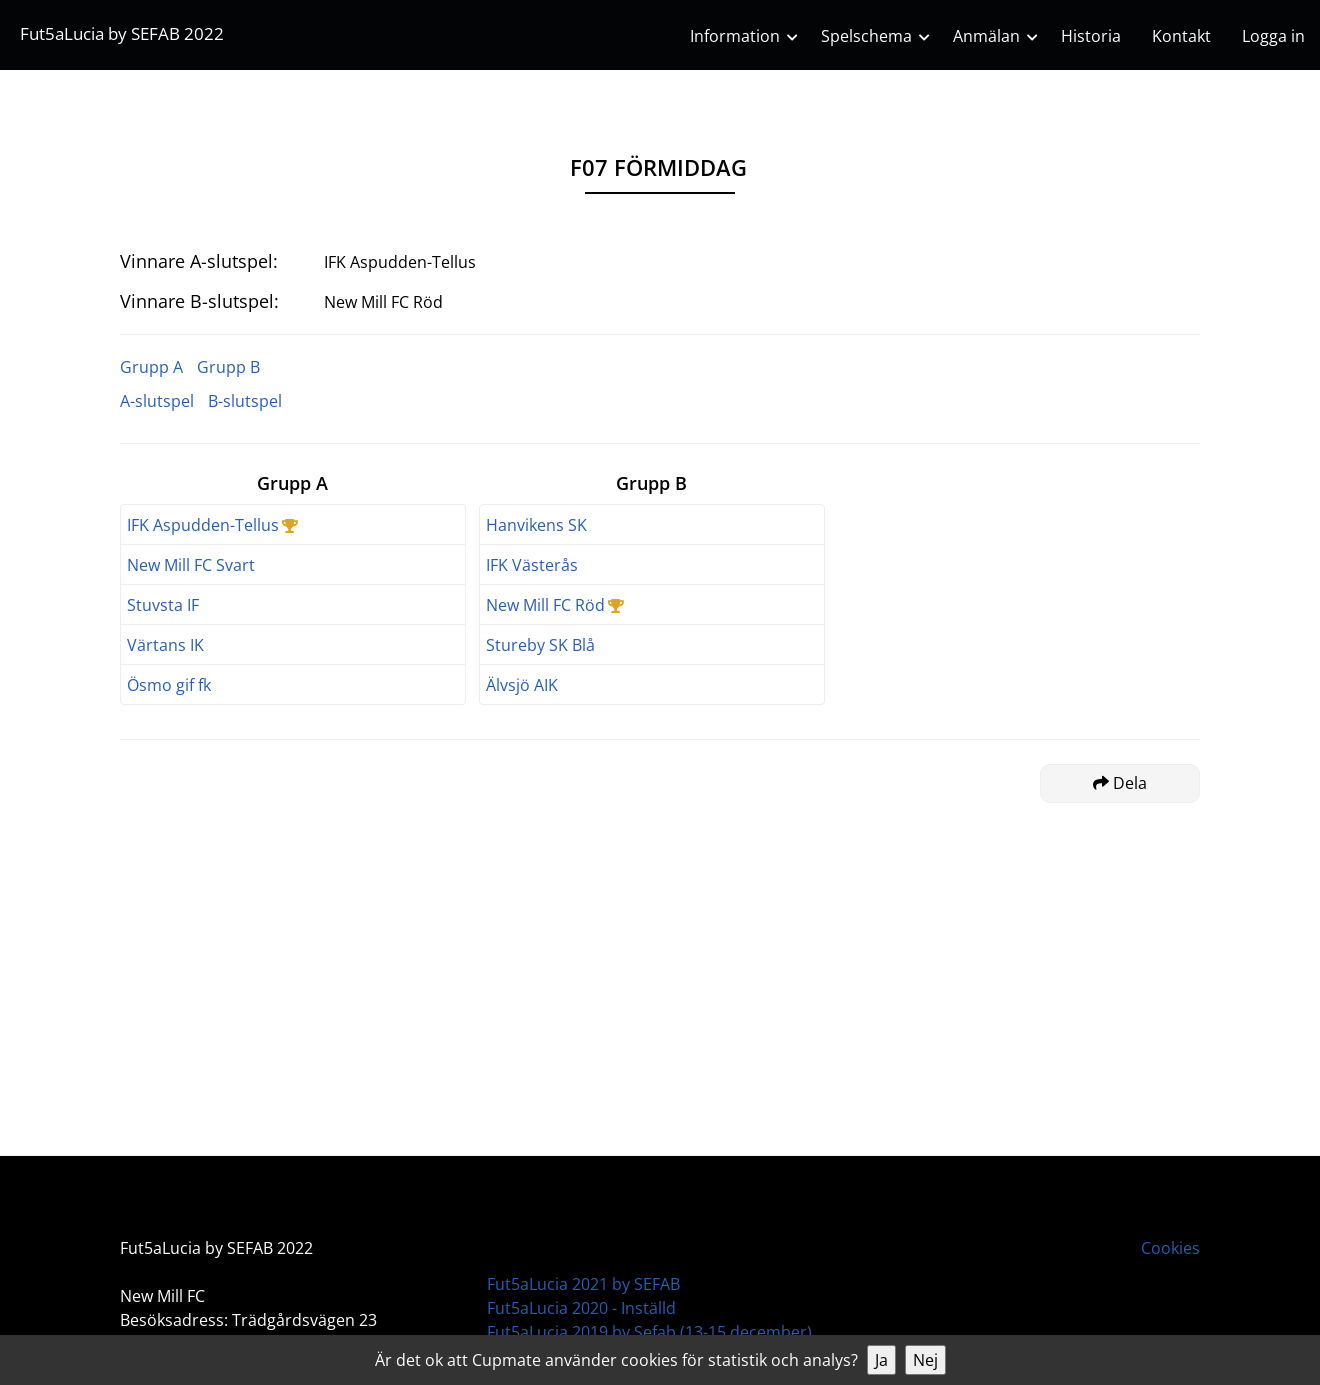 The image size is (1320, 1385). What do you see at coordinates (122, 33) in the screenshot?
I see `Fut5aLucia by SEFAB 2022` at bounding box center [122, 33].